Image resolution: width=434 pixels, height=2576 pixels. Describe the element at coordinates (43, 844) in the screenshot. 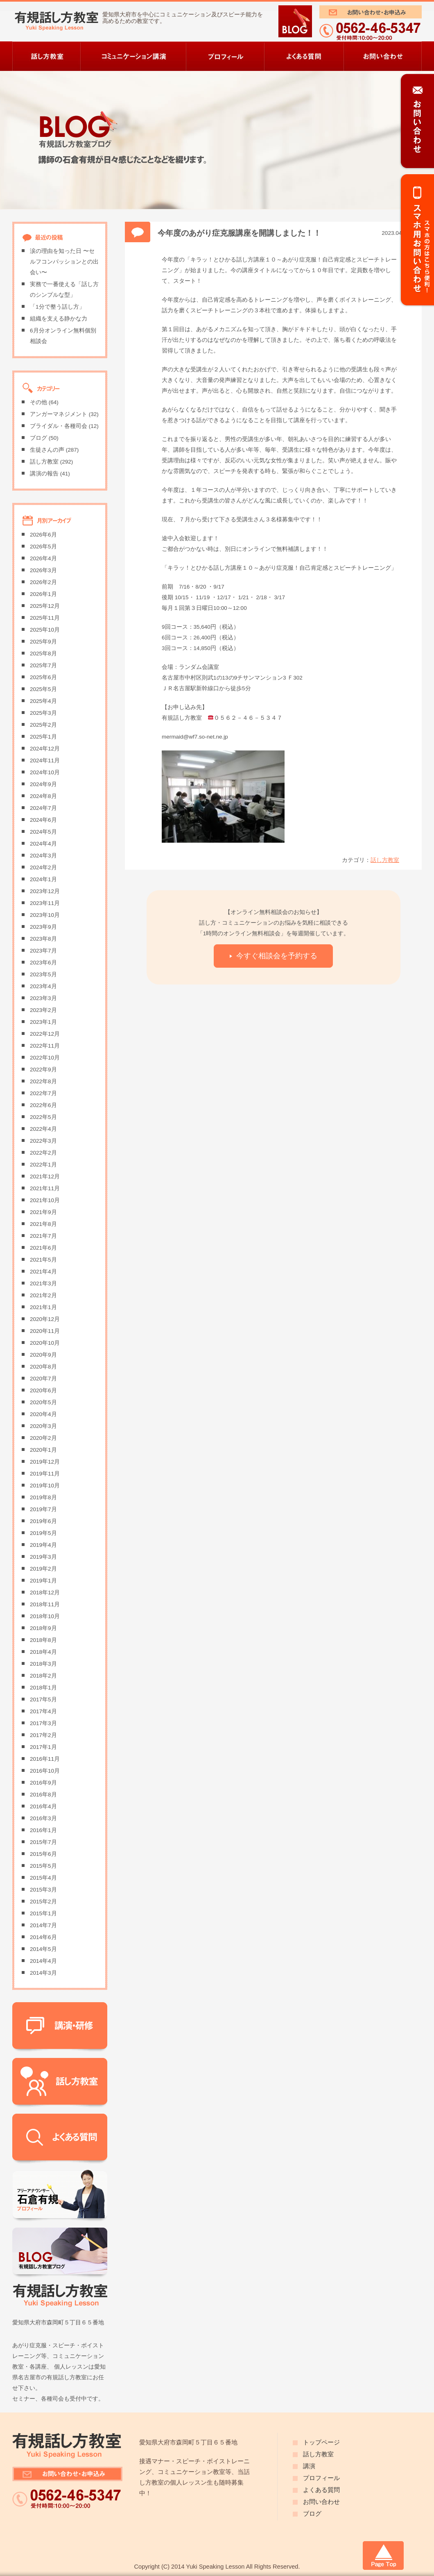

I see `2024年4月` at that location.